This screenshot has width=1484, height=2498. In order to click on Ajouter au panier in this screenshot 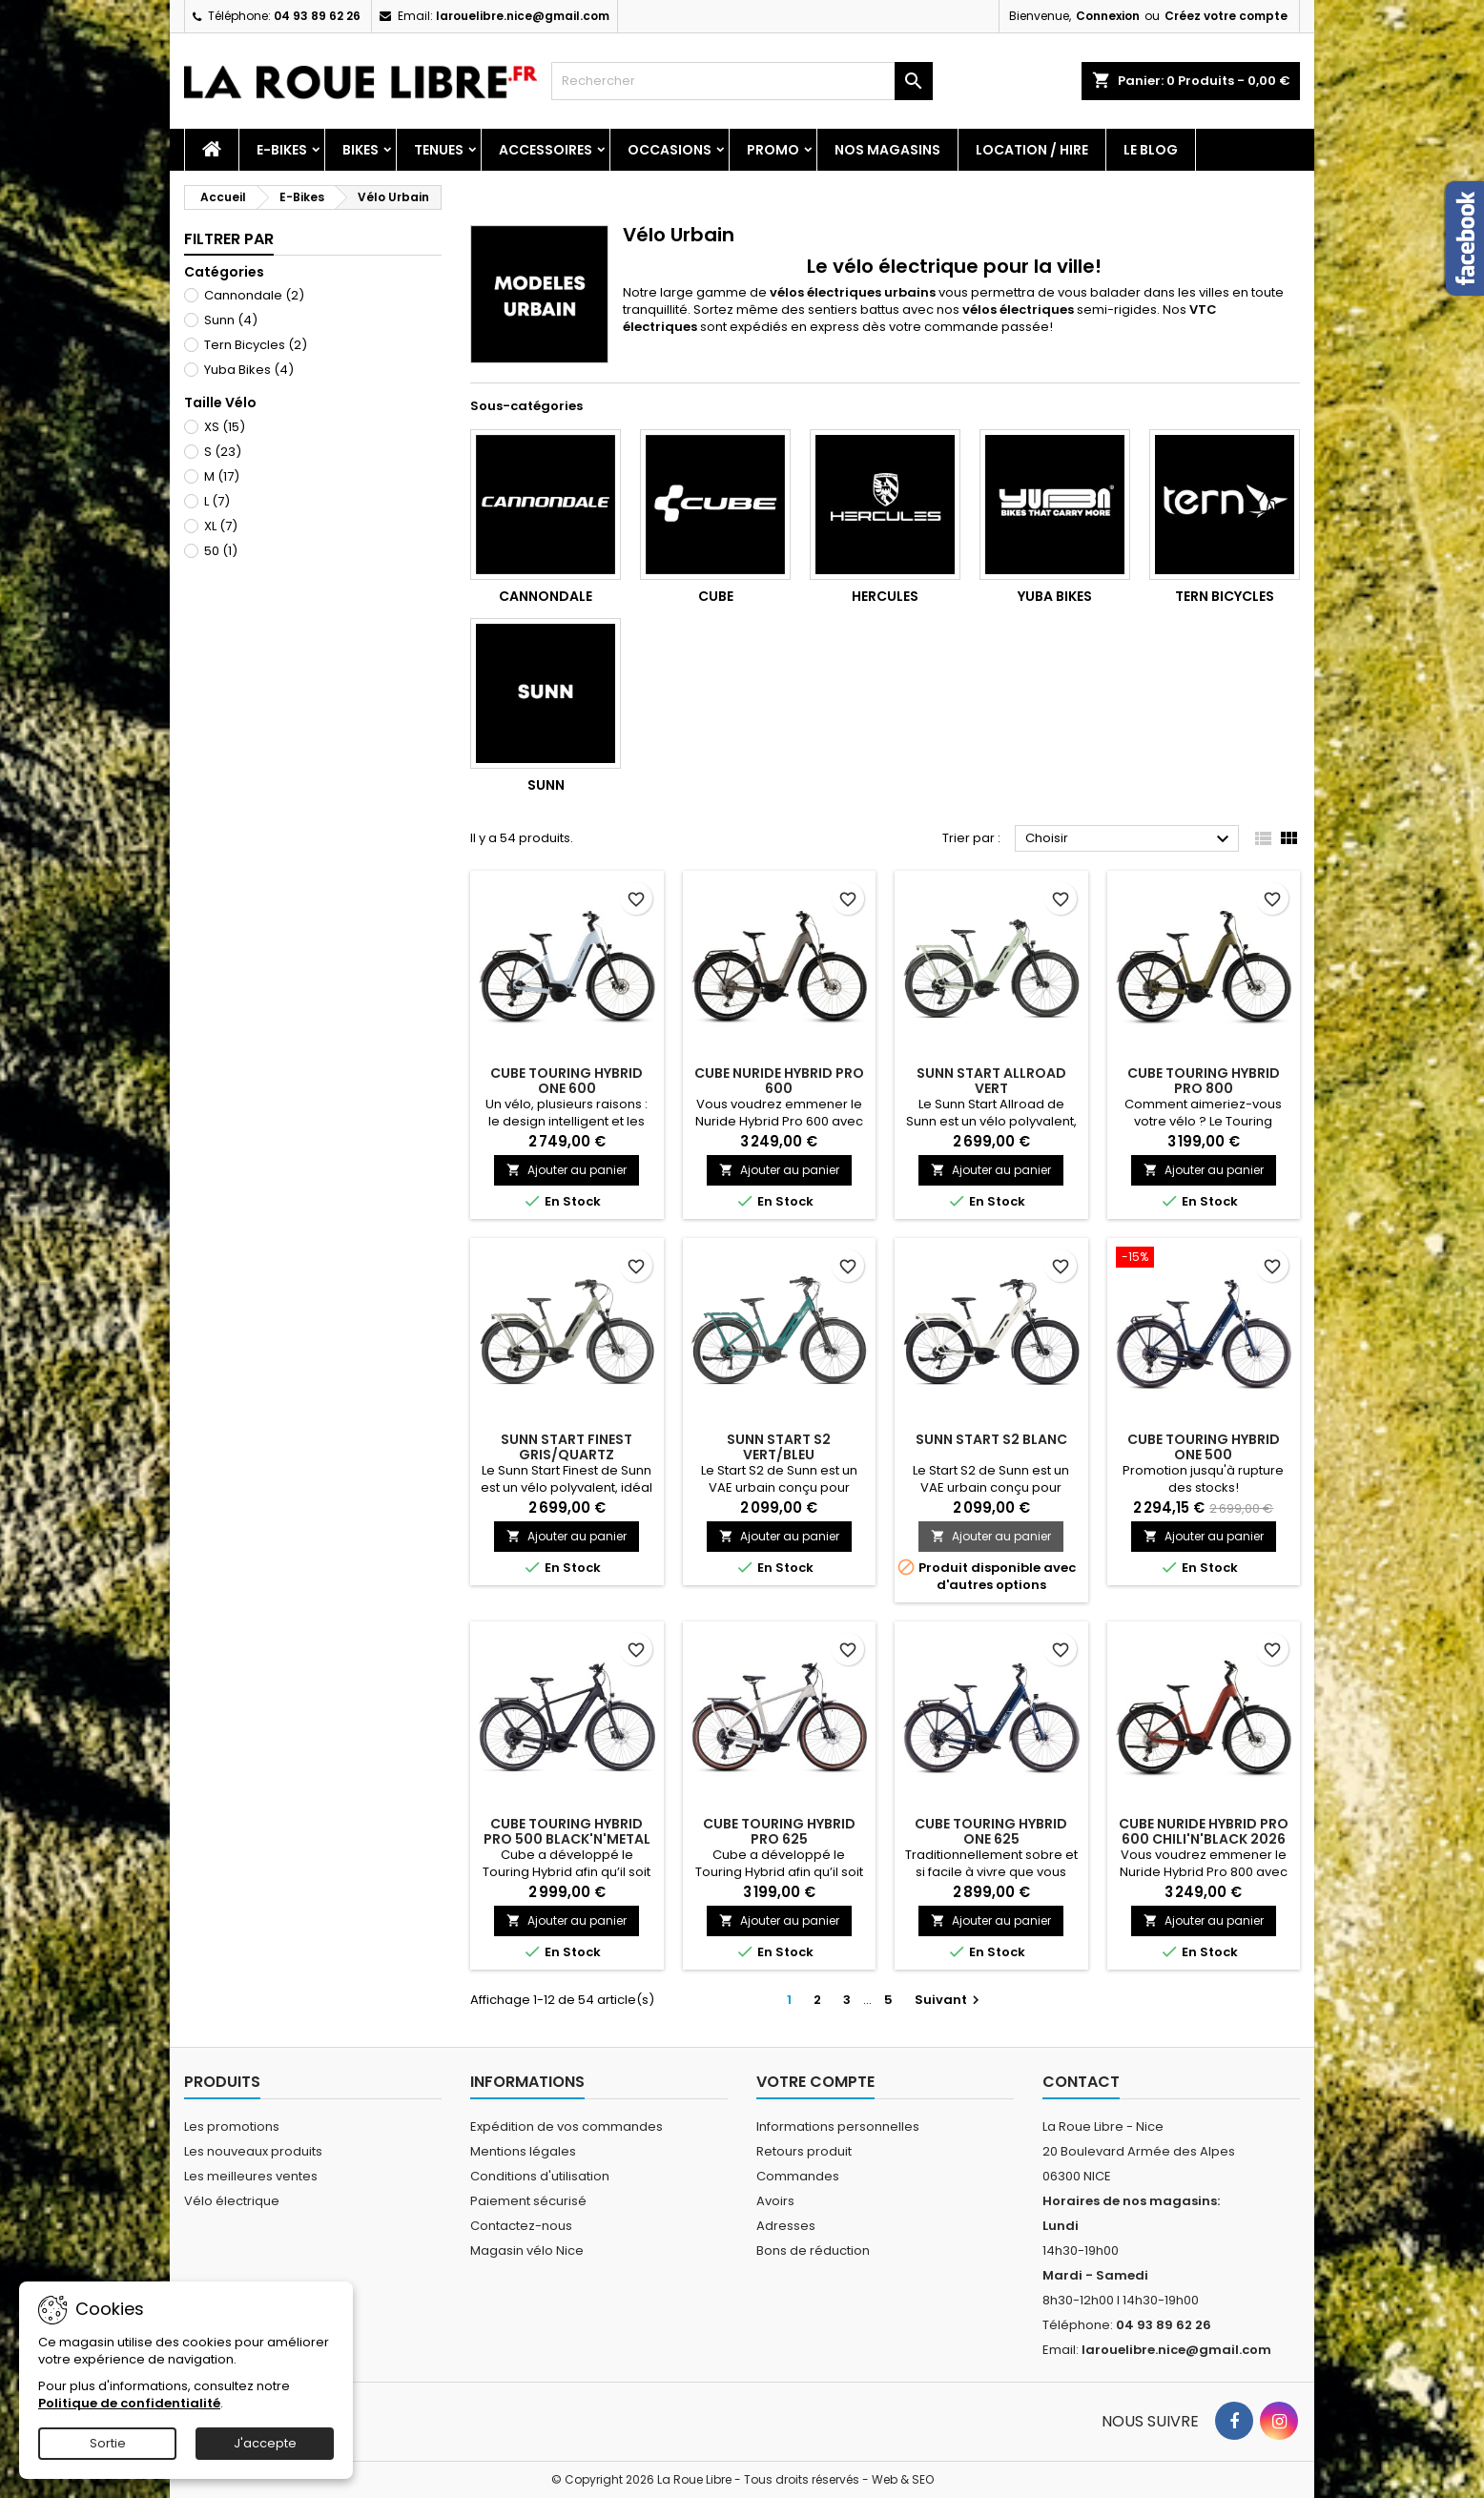, I will do `click(566, 1170)`.